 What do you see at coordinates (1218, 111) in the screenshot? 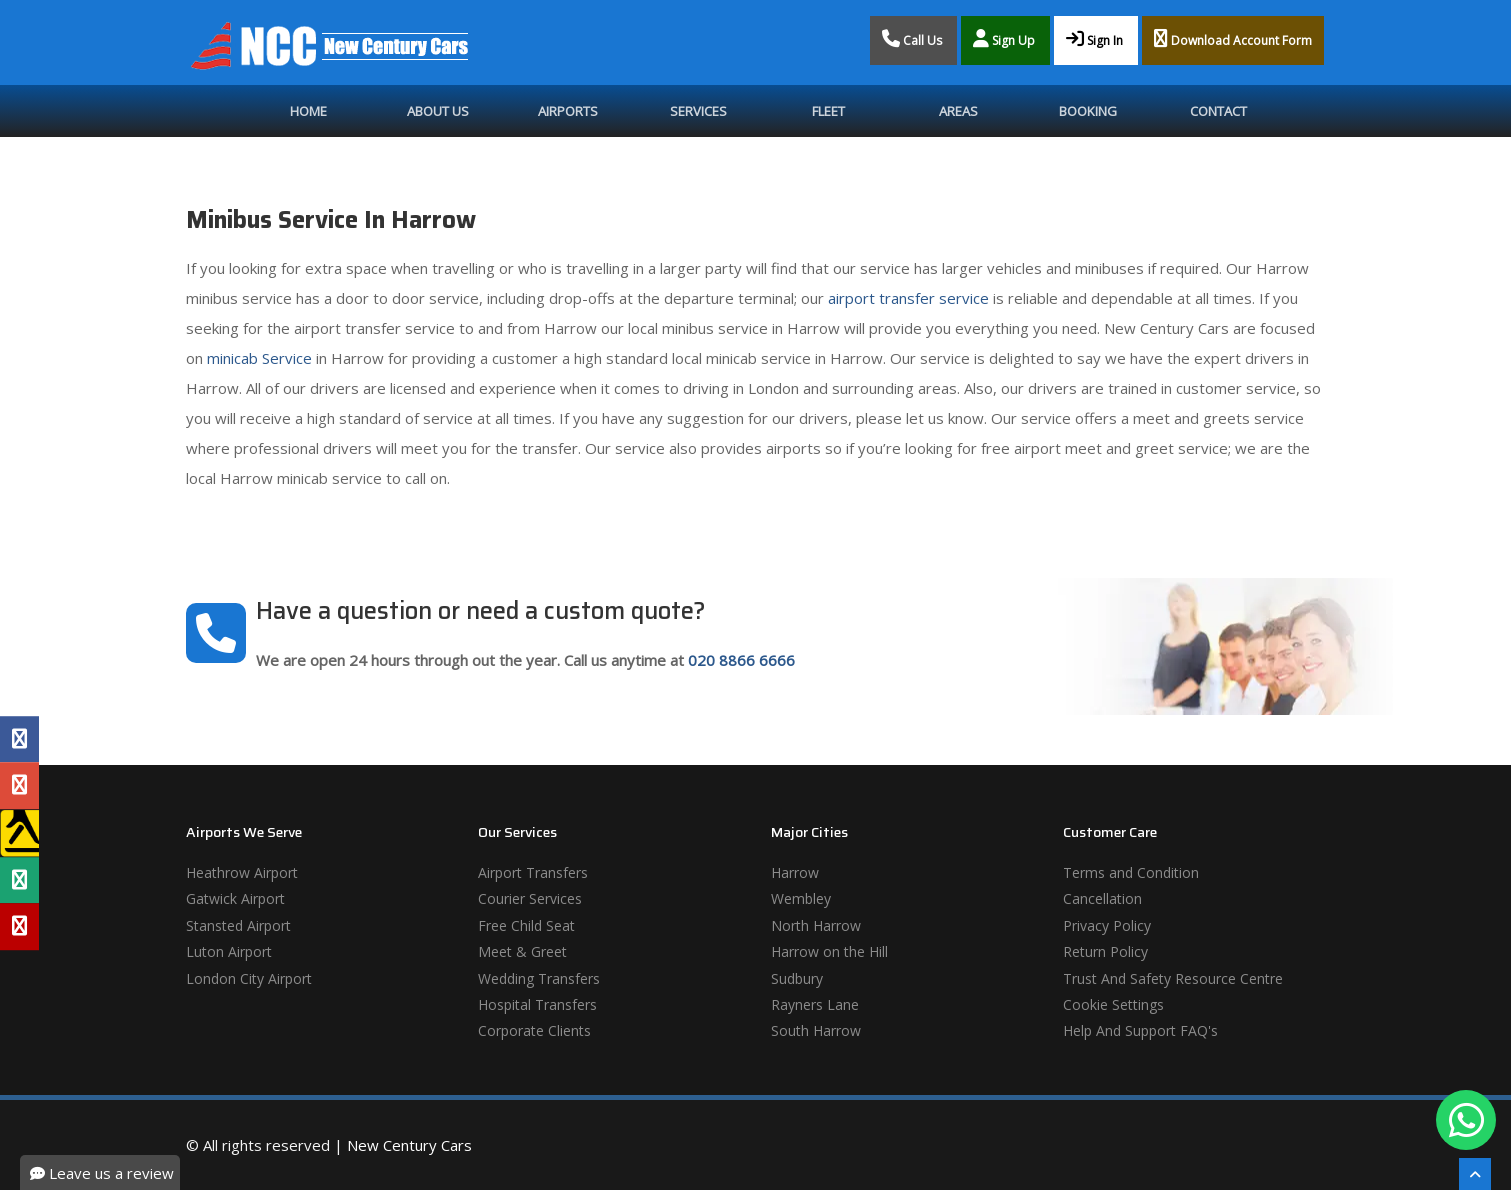
I see `Contact` at bounding box center [1218, 111].